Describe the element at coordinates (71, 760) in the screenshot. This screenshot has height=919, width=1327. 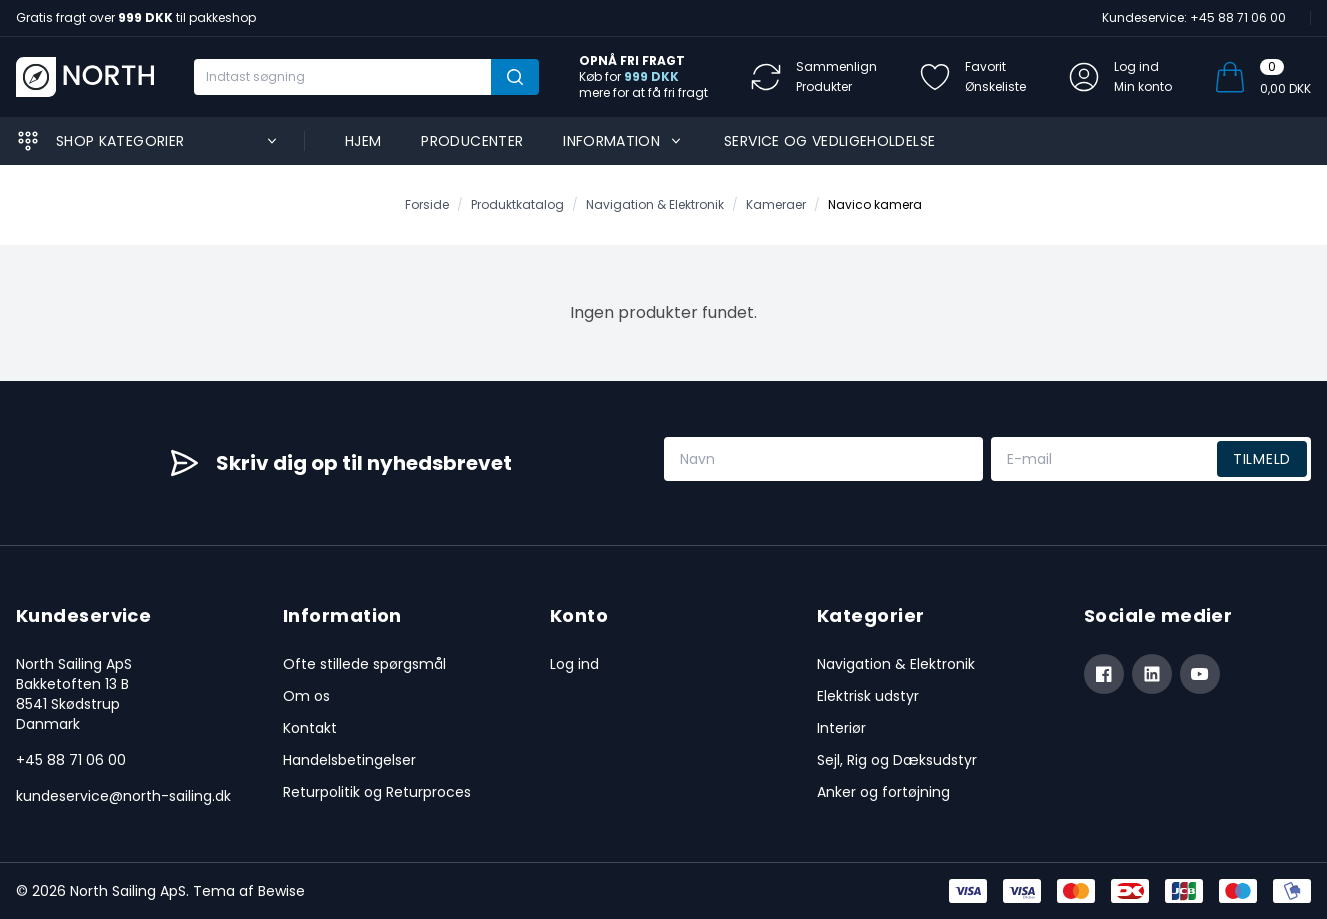
I see `+45 88 71 06 00` at that location.